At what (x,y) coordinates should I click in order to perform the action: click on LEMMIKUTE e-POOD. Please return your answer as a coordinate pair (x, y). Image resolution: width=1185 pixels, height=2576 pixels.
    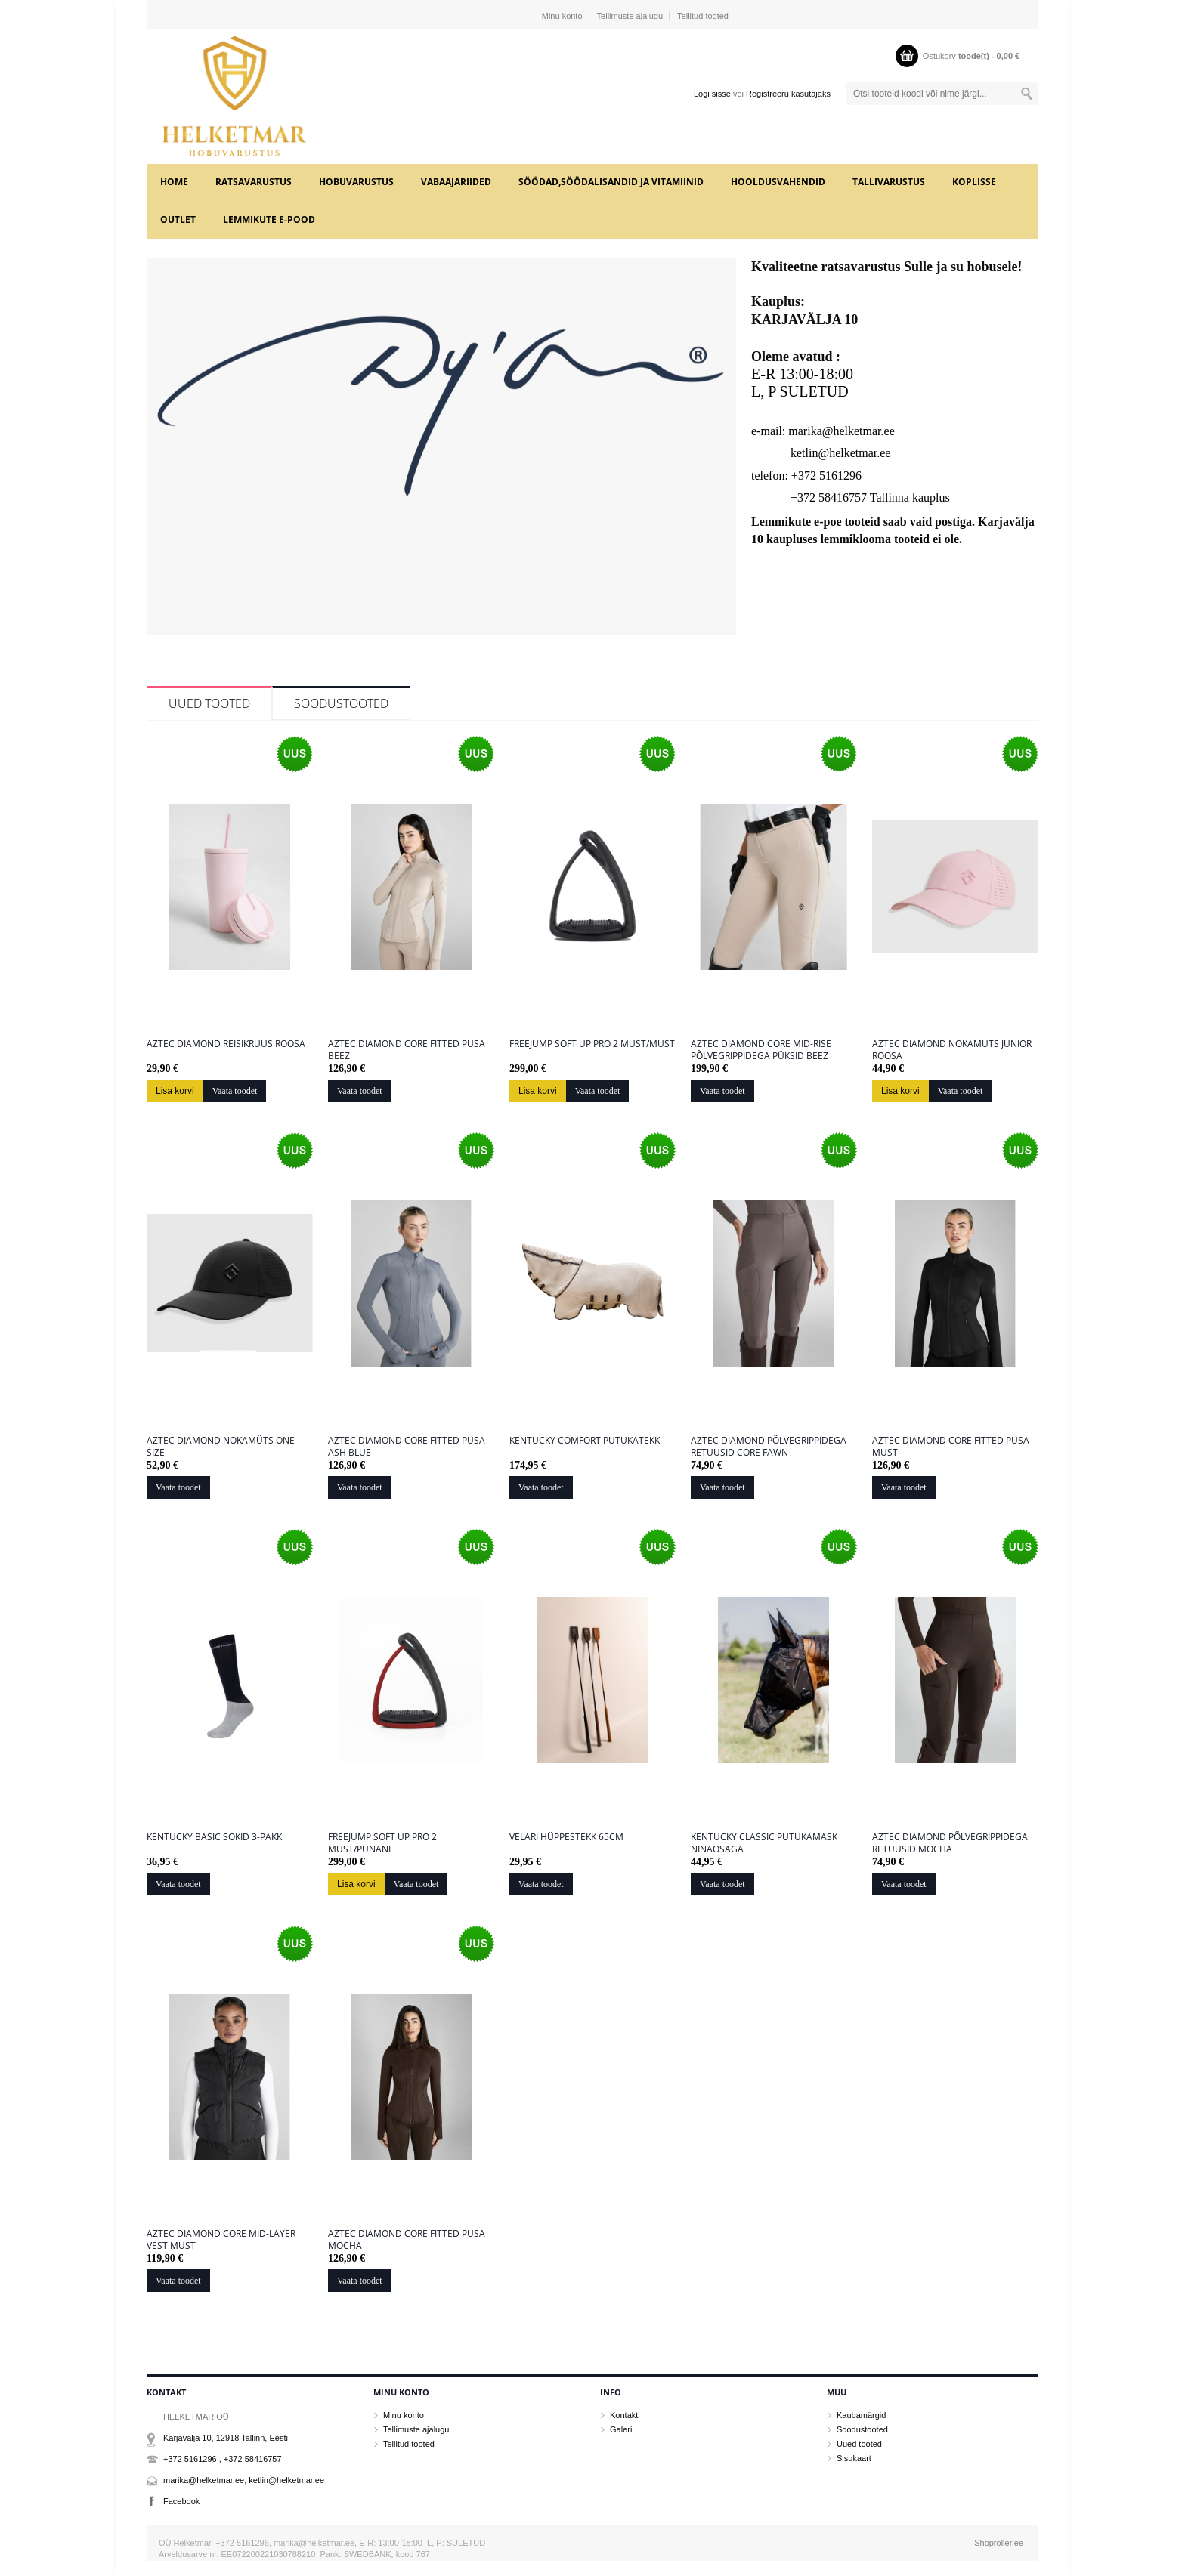
    Looking at the image, I should click on (269, 219).